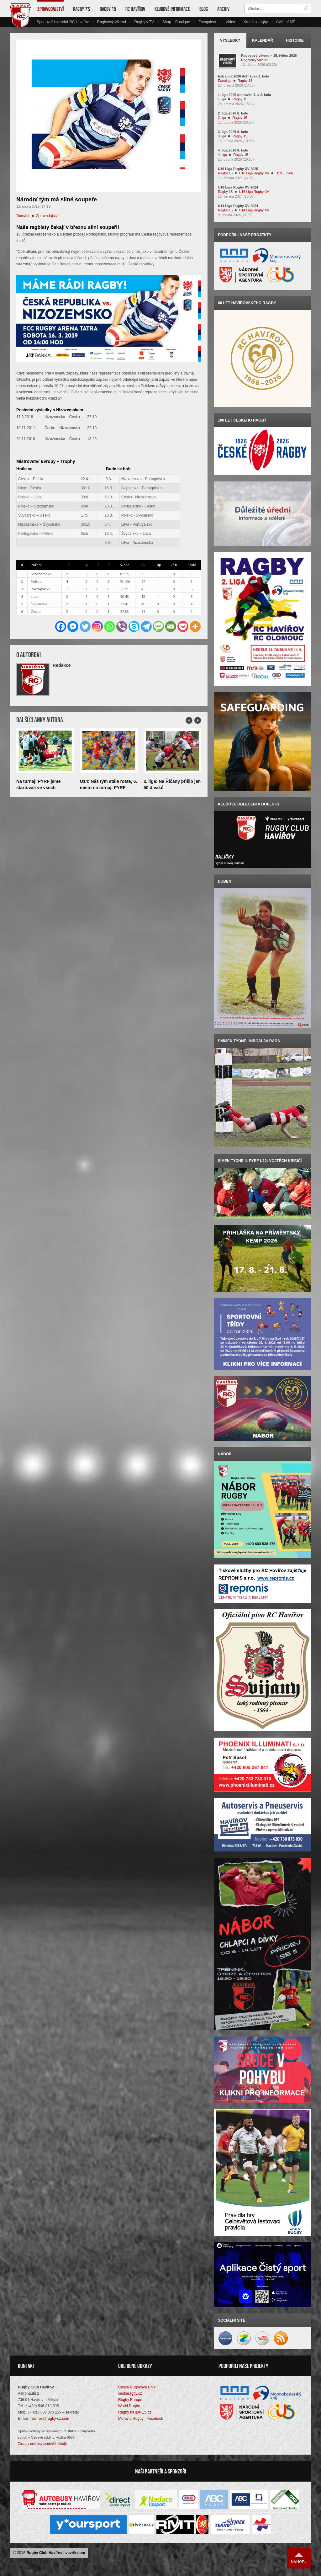 Image resolution: width=321 pixels, height=2576 pixels. What do you see at coordinates (111, 22) in the screenshot?
I see `Ragbyový víkend` at bounding box center [111, 22].